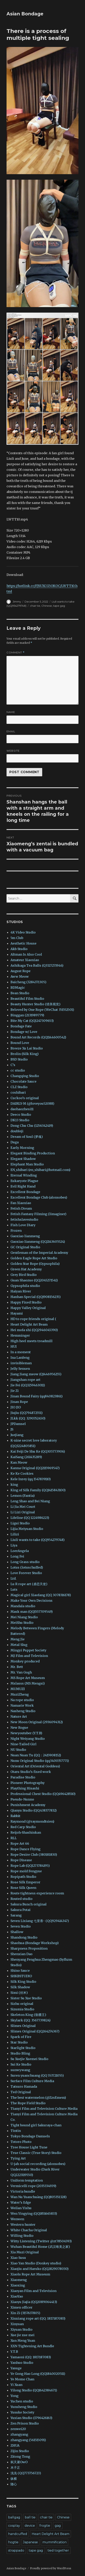 This screenshot has width=85, height=2576. What do you see at coordinates (34, 1280) in the screenshot?
I see `Guan Shaozuo (QQ2045271541)` at bounding box center [34, 1280].